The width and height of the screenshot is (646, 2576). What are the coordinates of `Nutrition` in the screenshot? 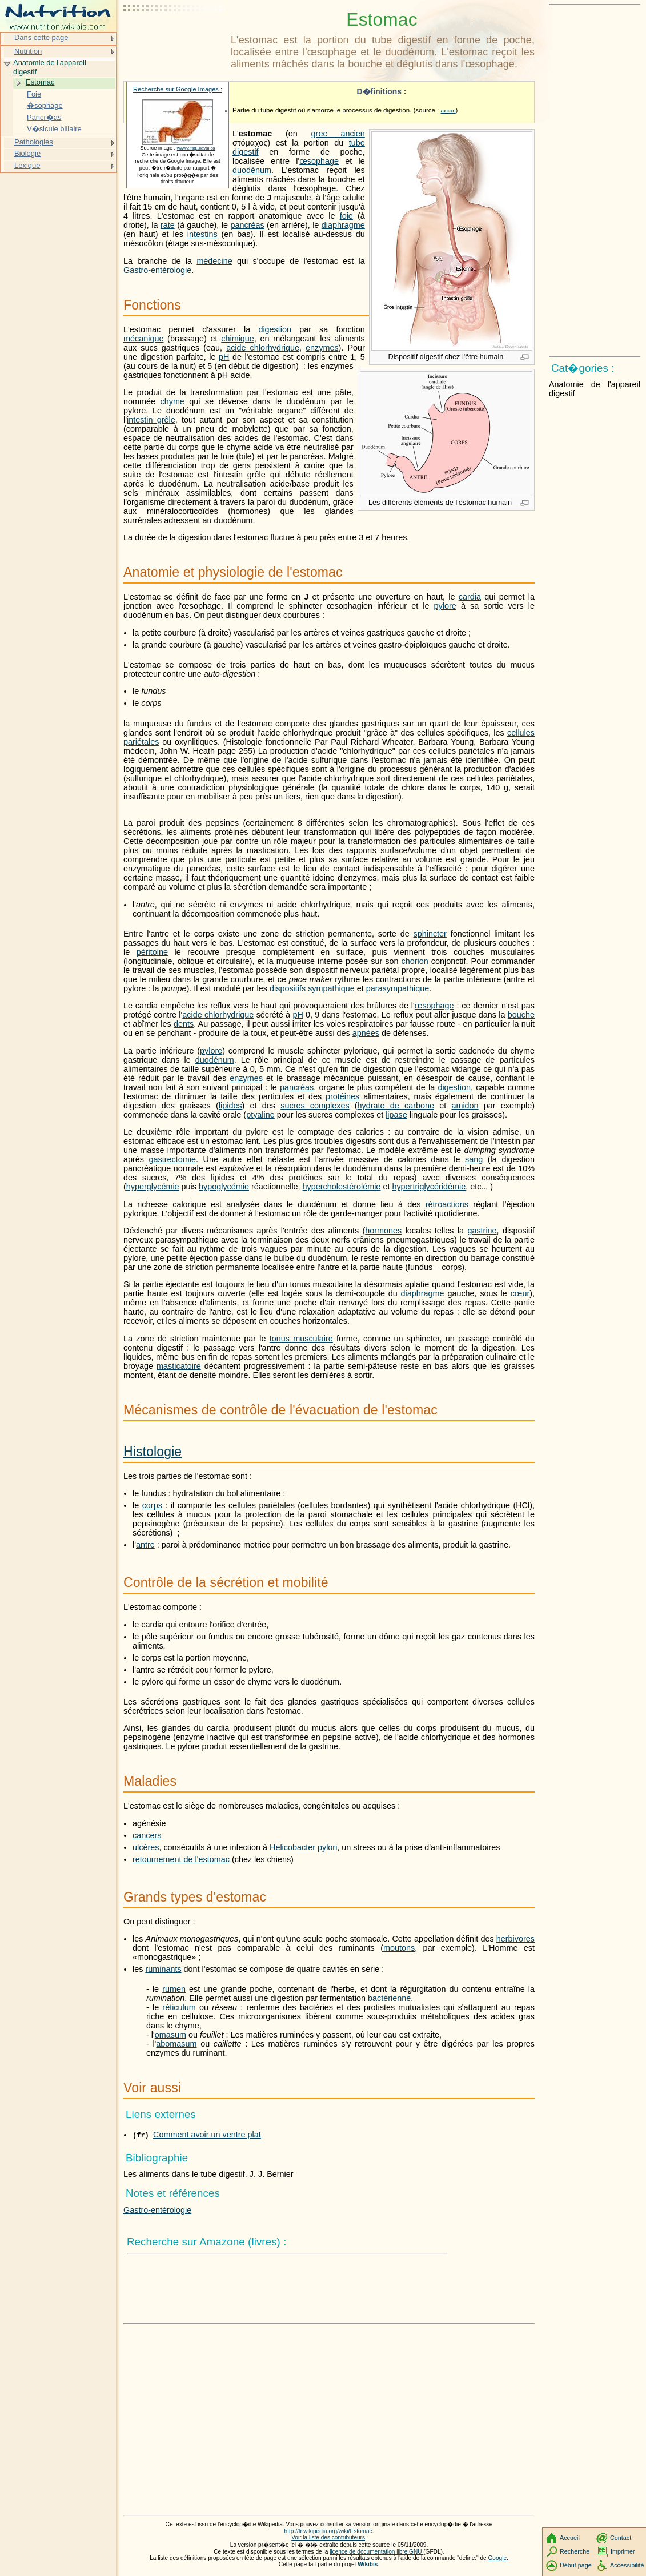 It's located at (28, 51).